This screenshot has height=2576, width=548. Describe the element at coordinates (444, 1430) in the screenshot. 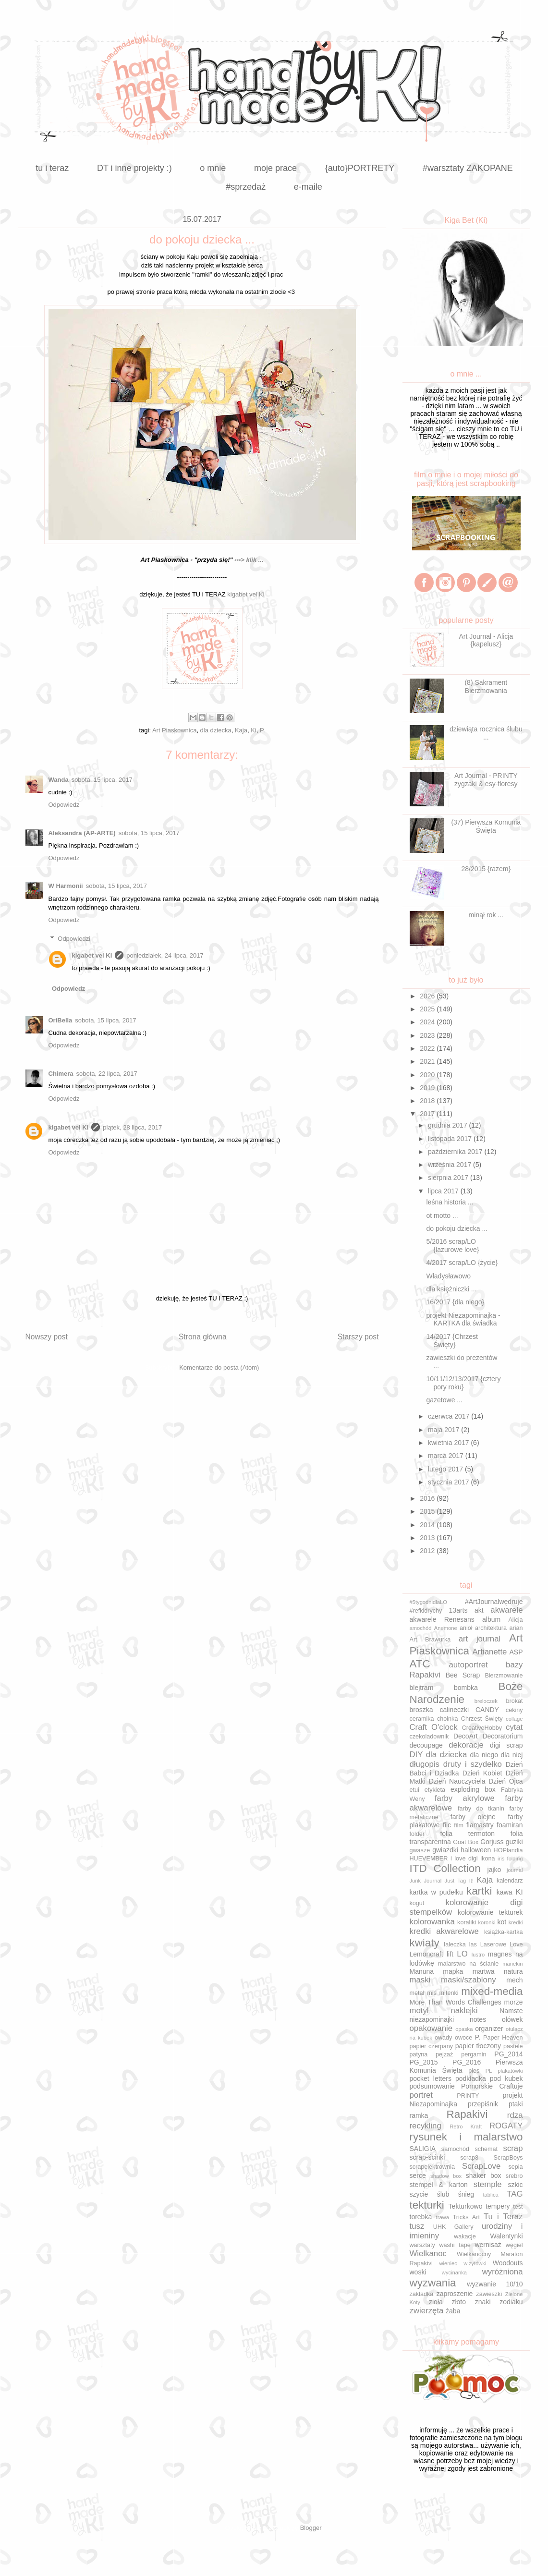

I see `maja 2017` at that location.